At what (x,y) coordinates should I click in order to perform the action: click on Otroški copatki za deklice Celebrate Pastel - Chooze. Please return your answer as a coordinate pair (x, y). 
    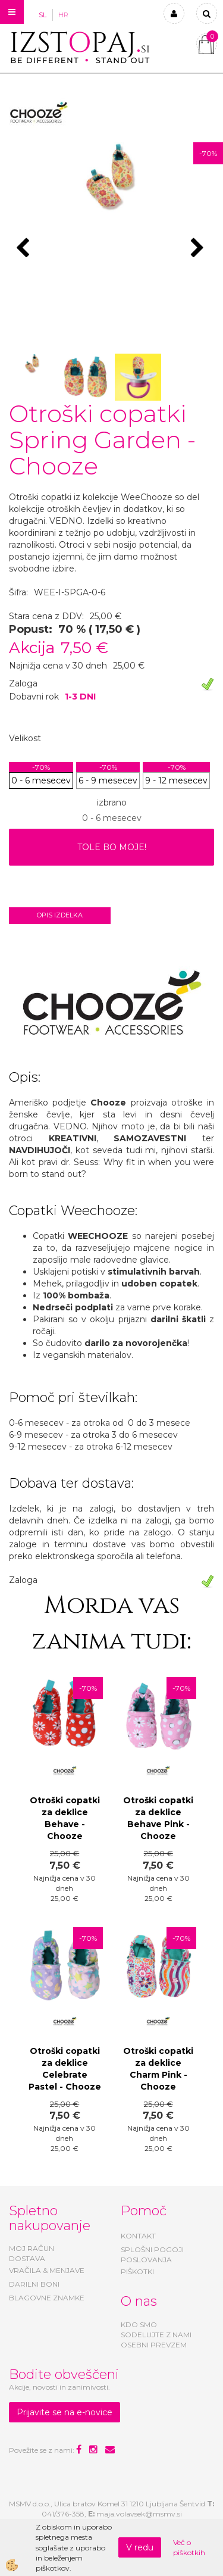
    Looking at the image, I should click on (65, 2069).